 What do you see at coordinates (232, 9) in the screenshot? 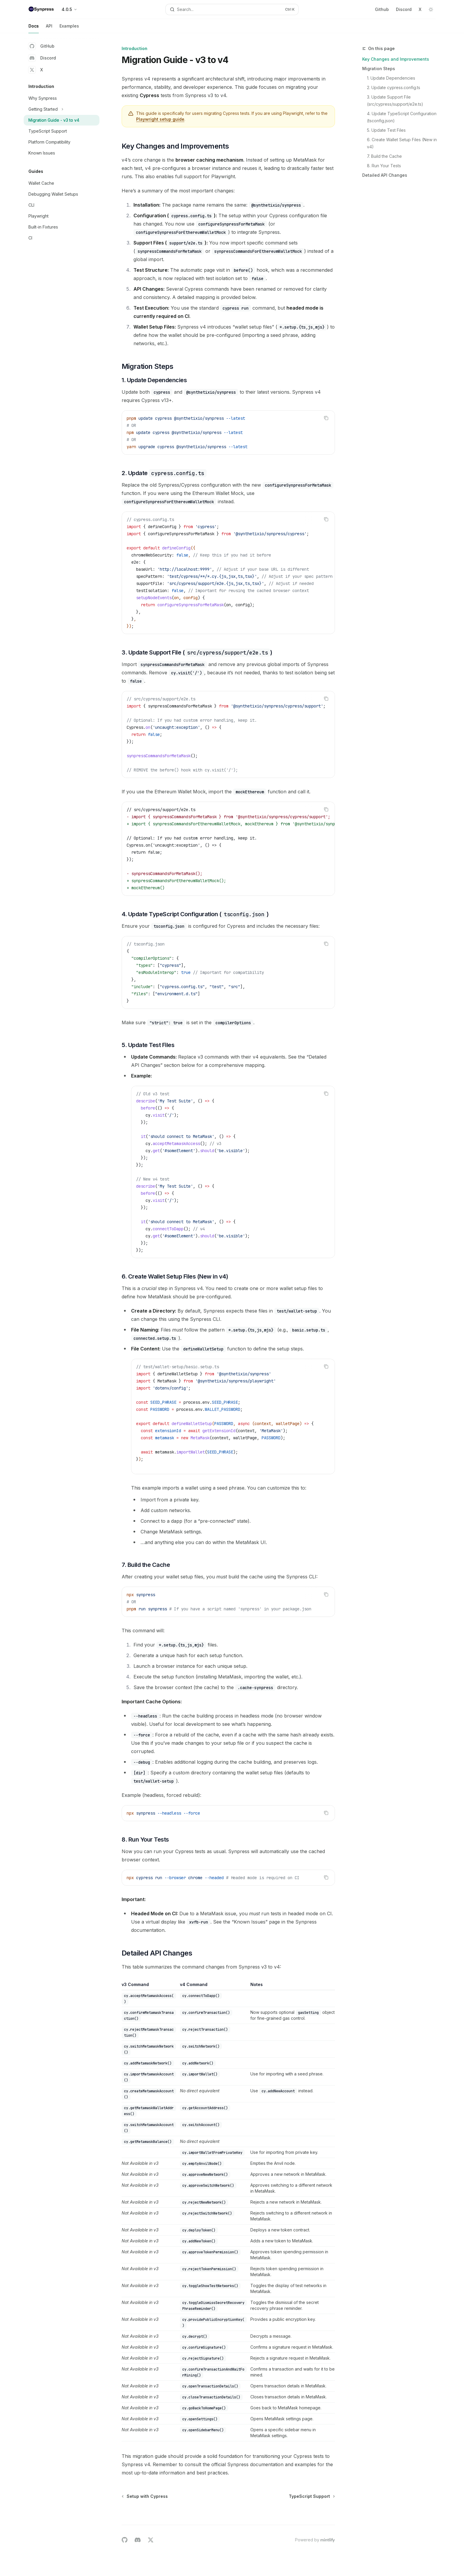
I see `[Open search]` at bounding box center [232, 9].